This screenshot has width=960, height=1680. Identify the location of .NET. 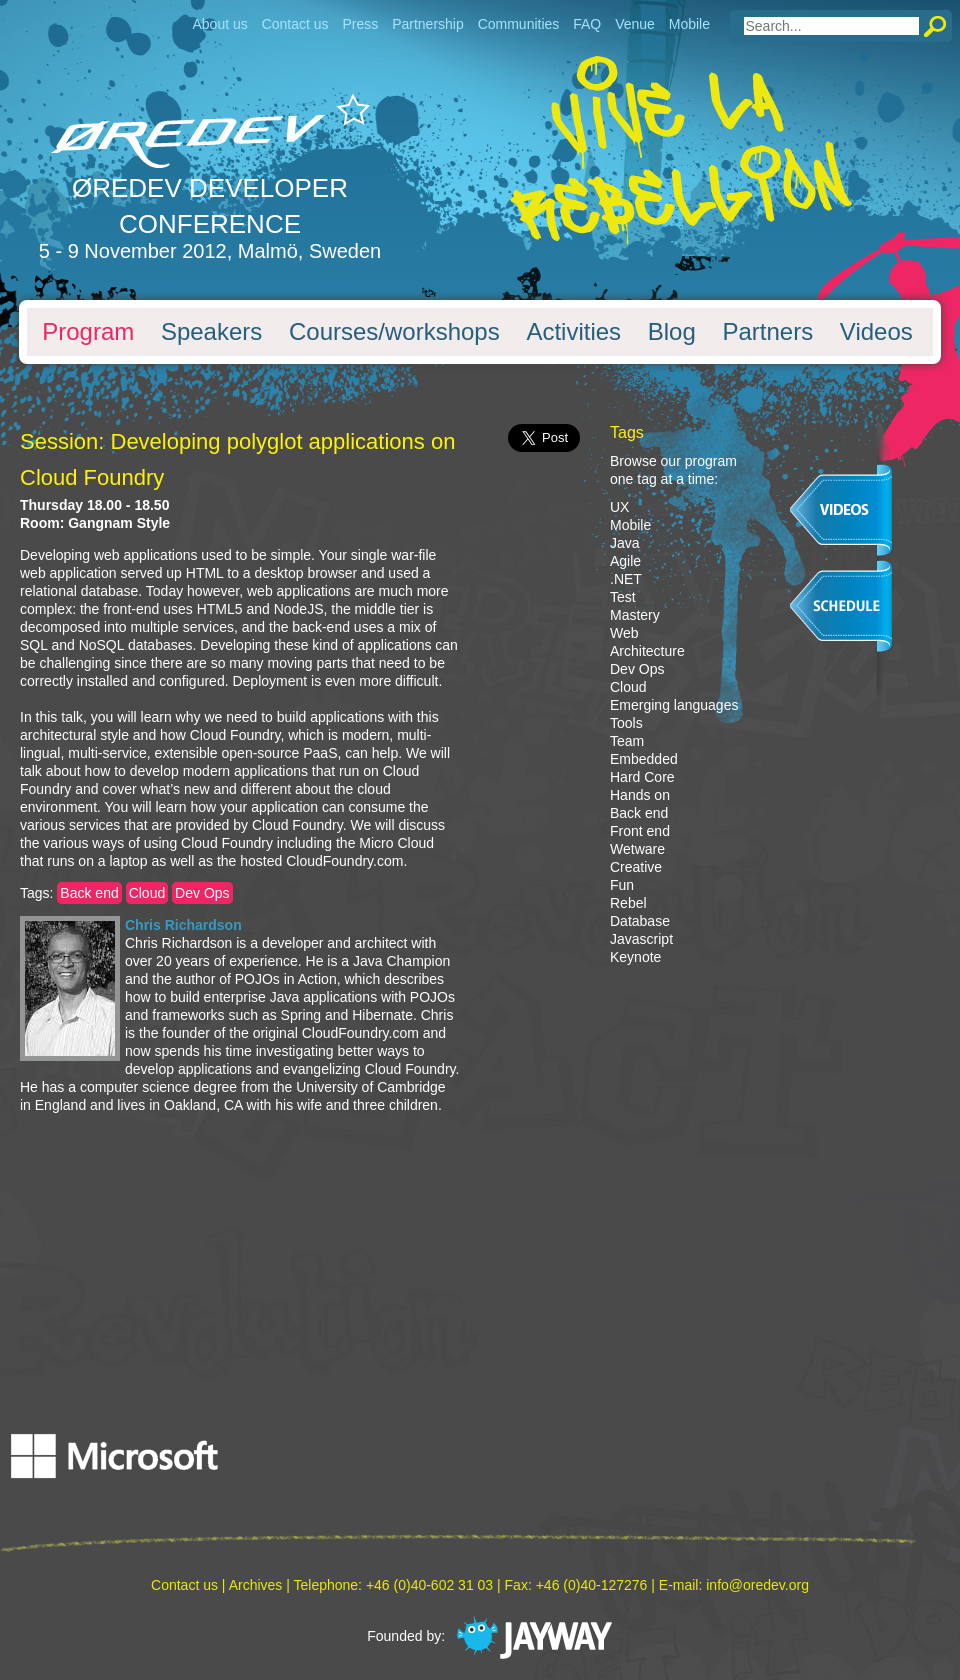
(626, 579).